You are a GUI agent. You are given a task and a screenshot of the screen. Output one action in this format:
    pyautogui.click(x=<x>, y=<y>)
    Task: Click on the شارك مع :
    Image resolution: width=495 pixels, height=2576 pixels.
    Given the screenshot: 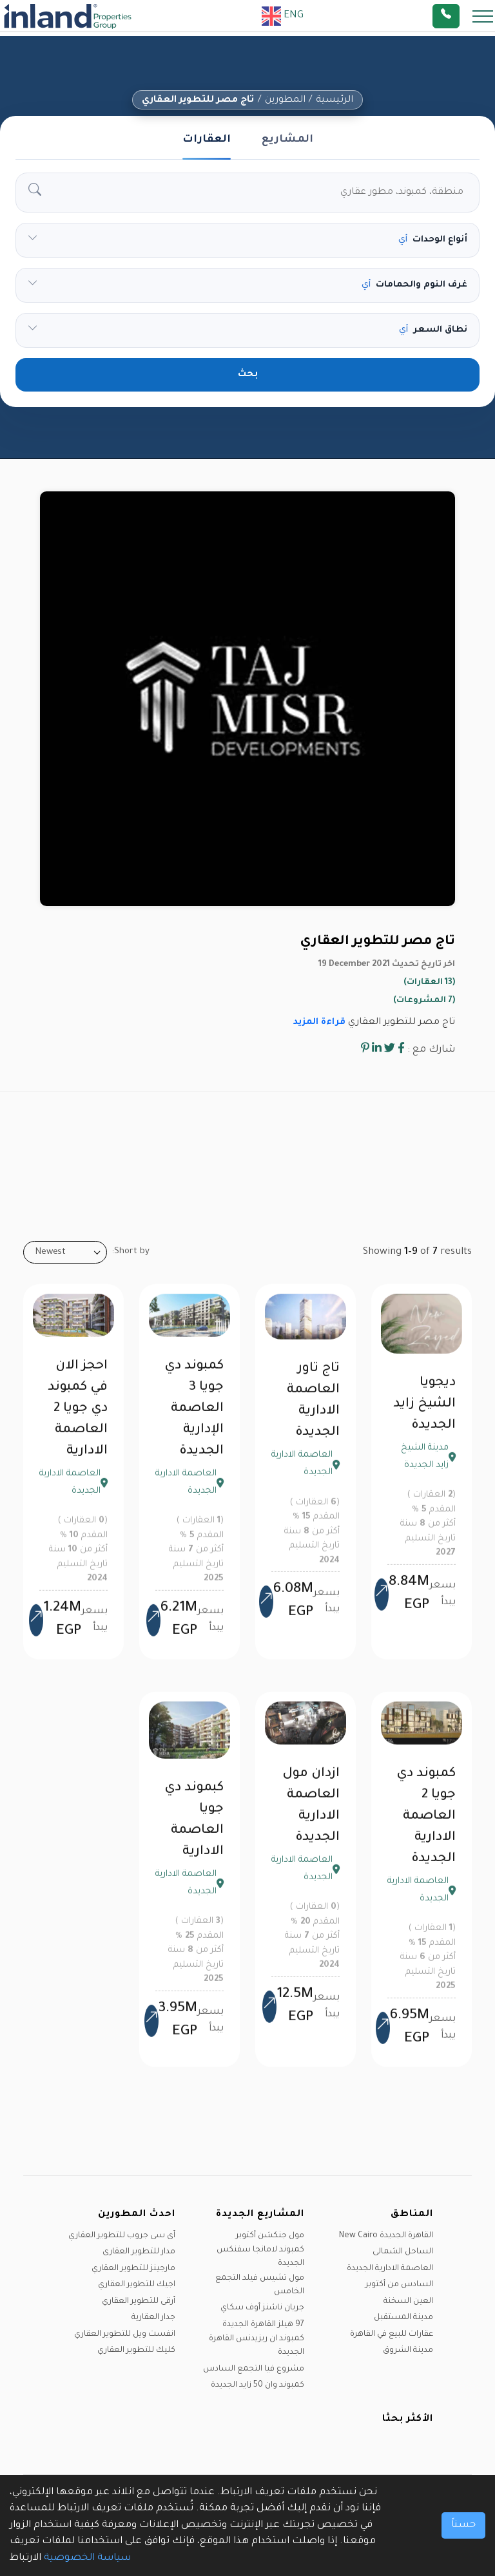 What is the action you would take?
    pyautogui.click(x=431, y=1050)
    